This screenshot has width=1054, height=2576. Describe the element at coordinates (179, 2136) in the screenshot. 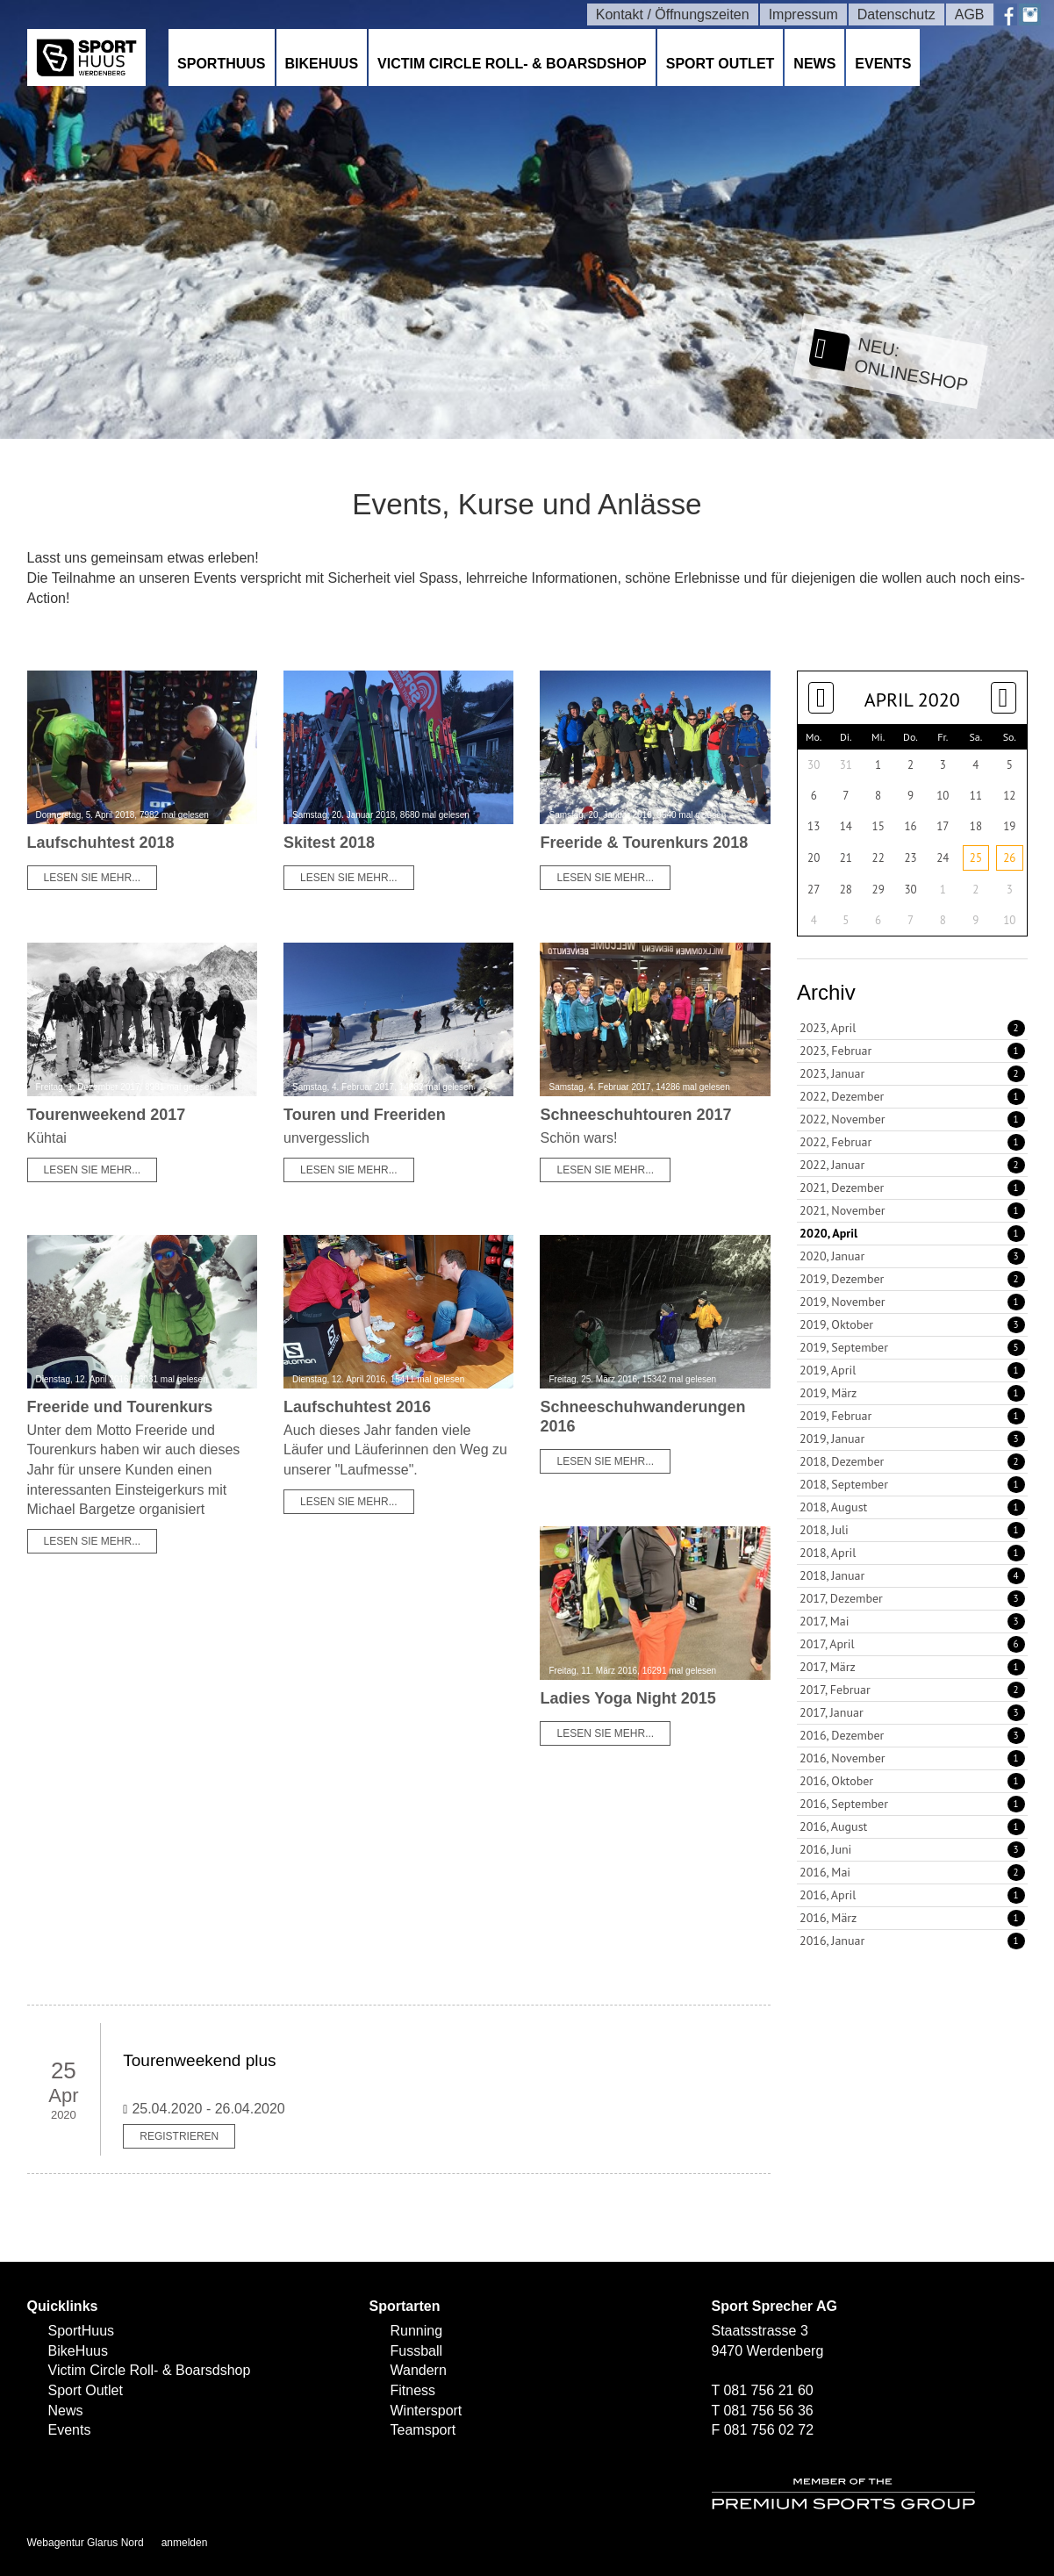

I see `Registrieren` at that location.